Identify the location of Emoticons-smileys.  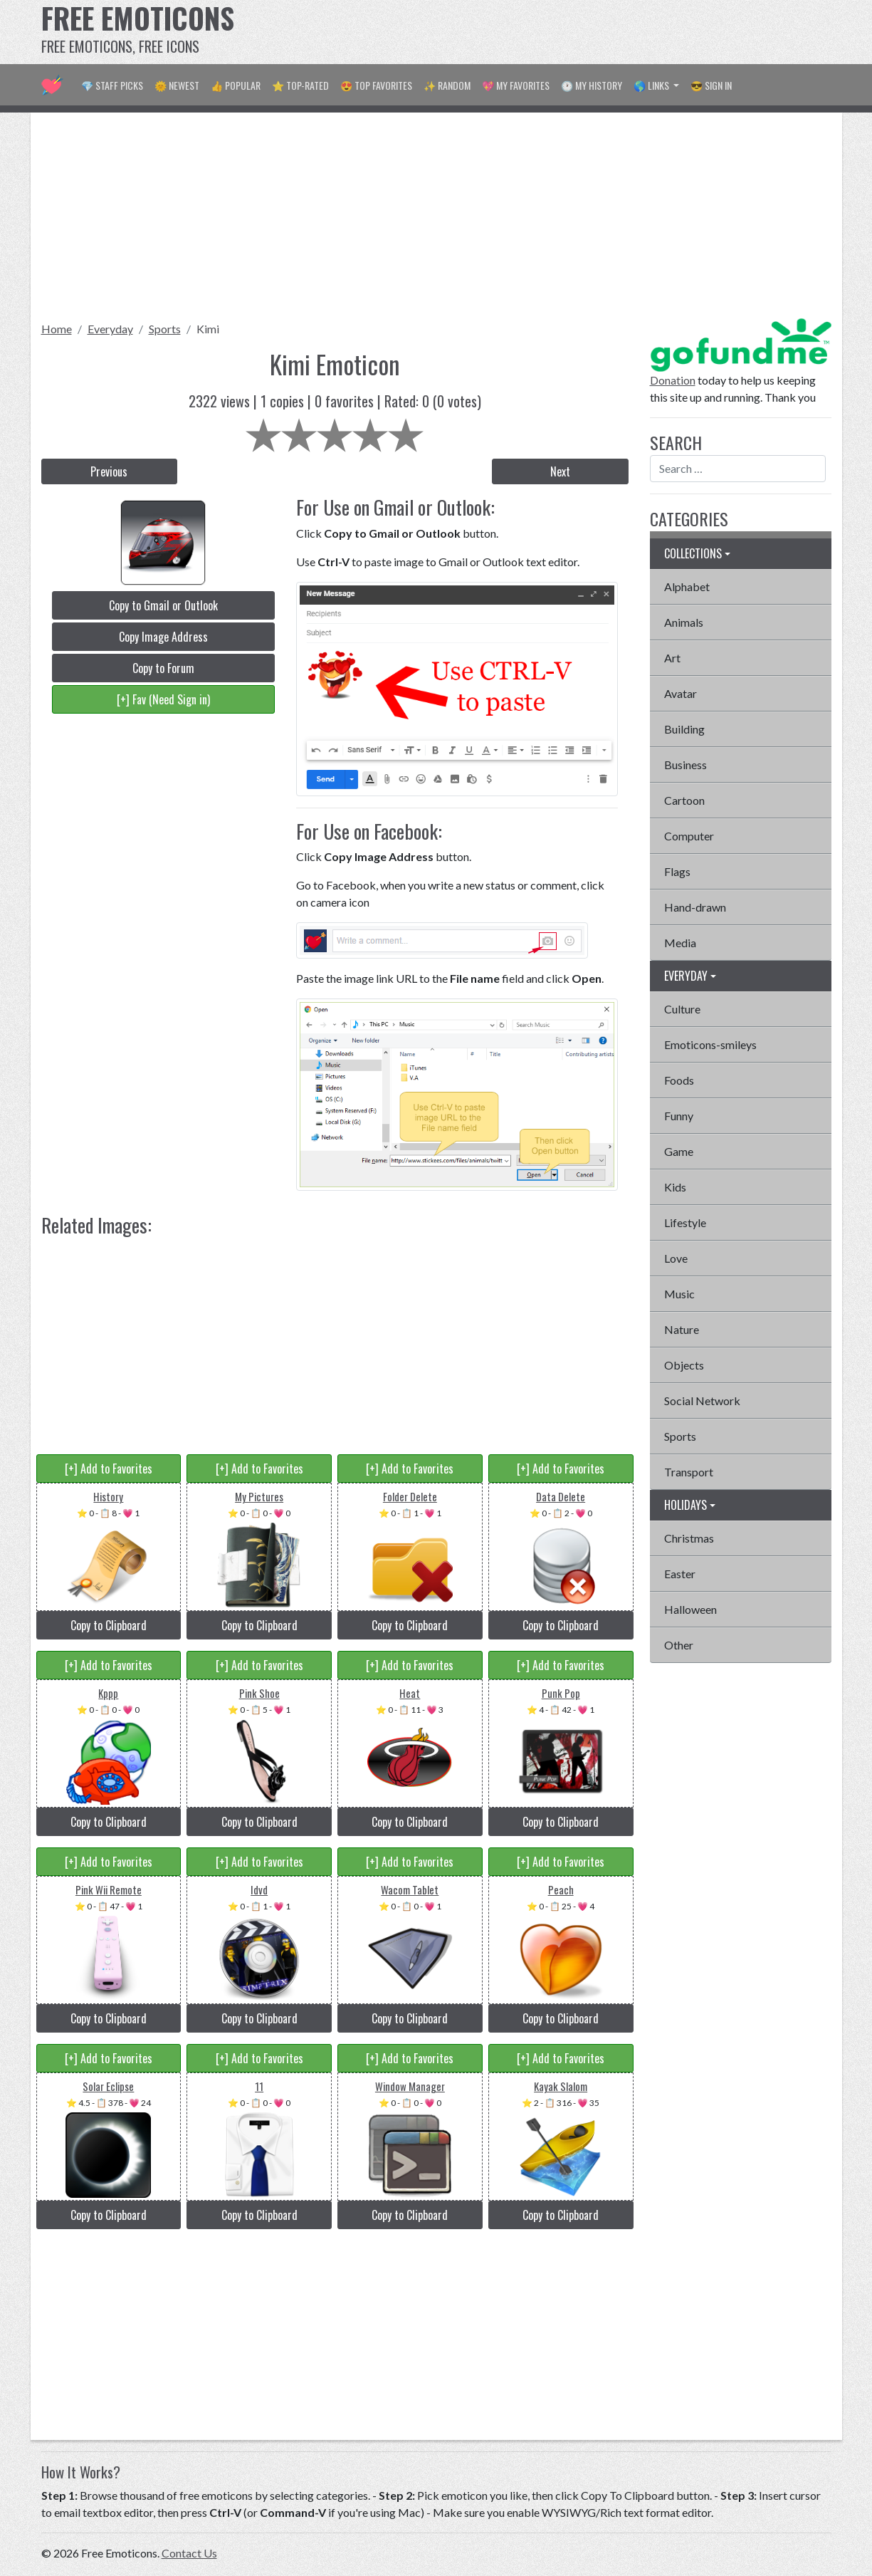
(710, 1044).